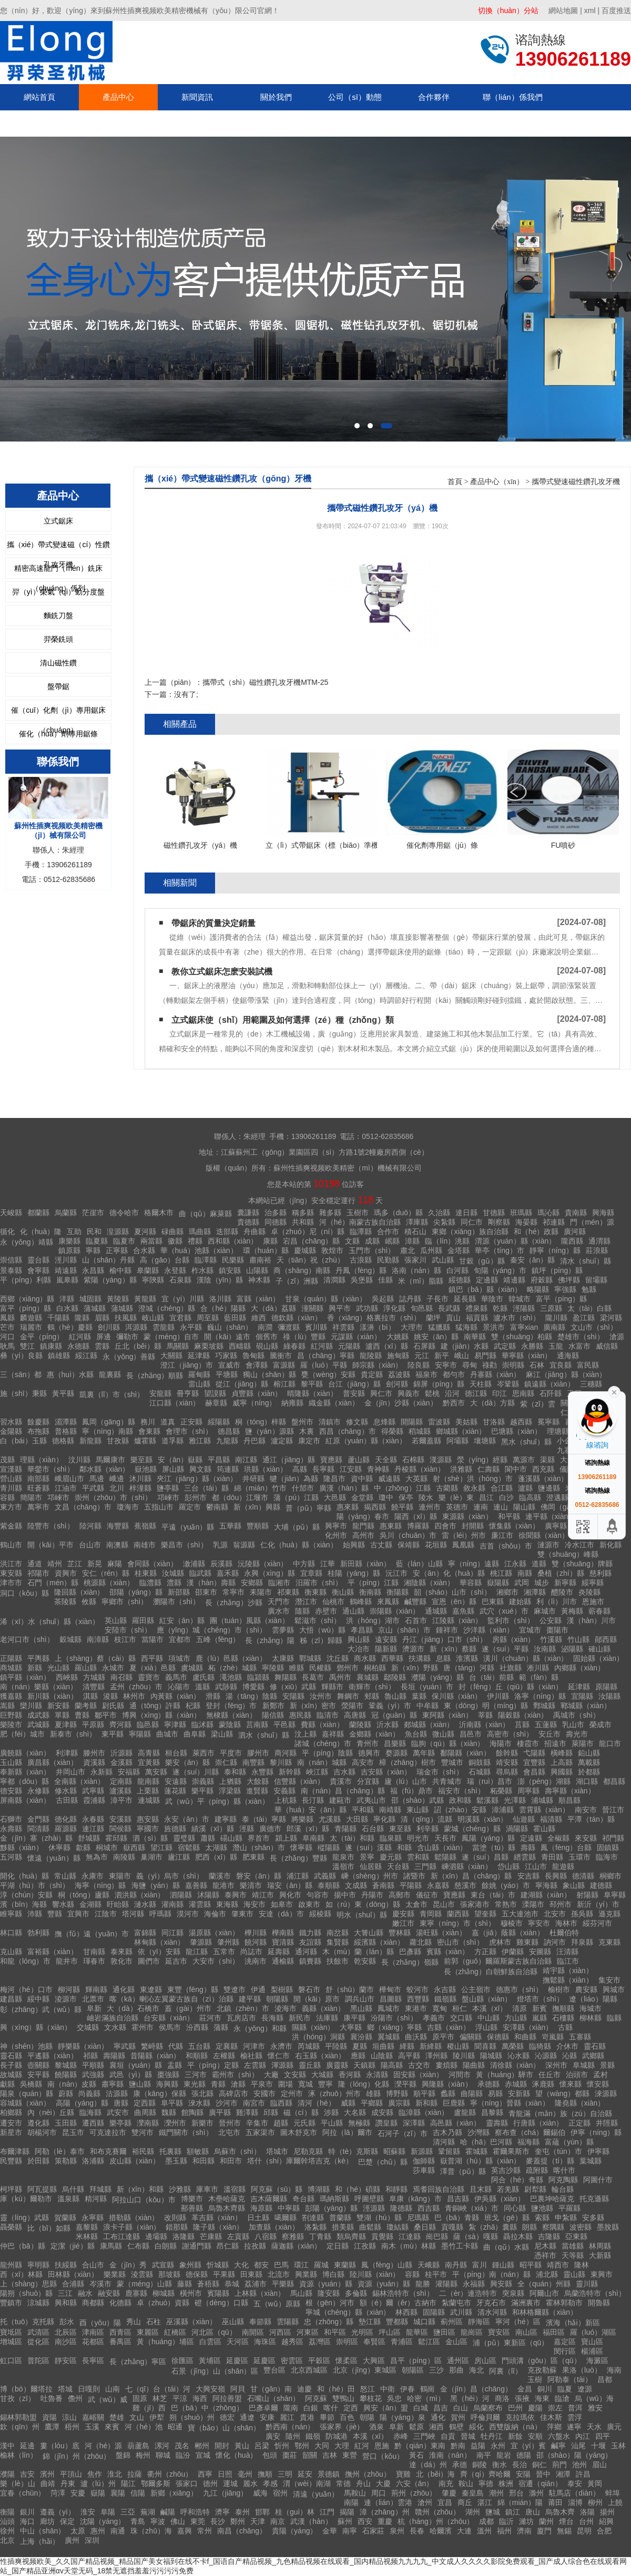 Image resolution: width=631 pixels, height=2576 pixels. I want to click on 樂平縣, so click(202, 1791).